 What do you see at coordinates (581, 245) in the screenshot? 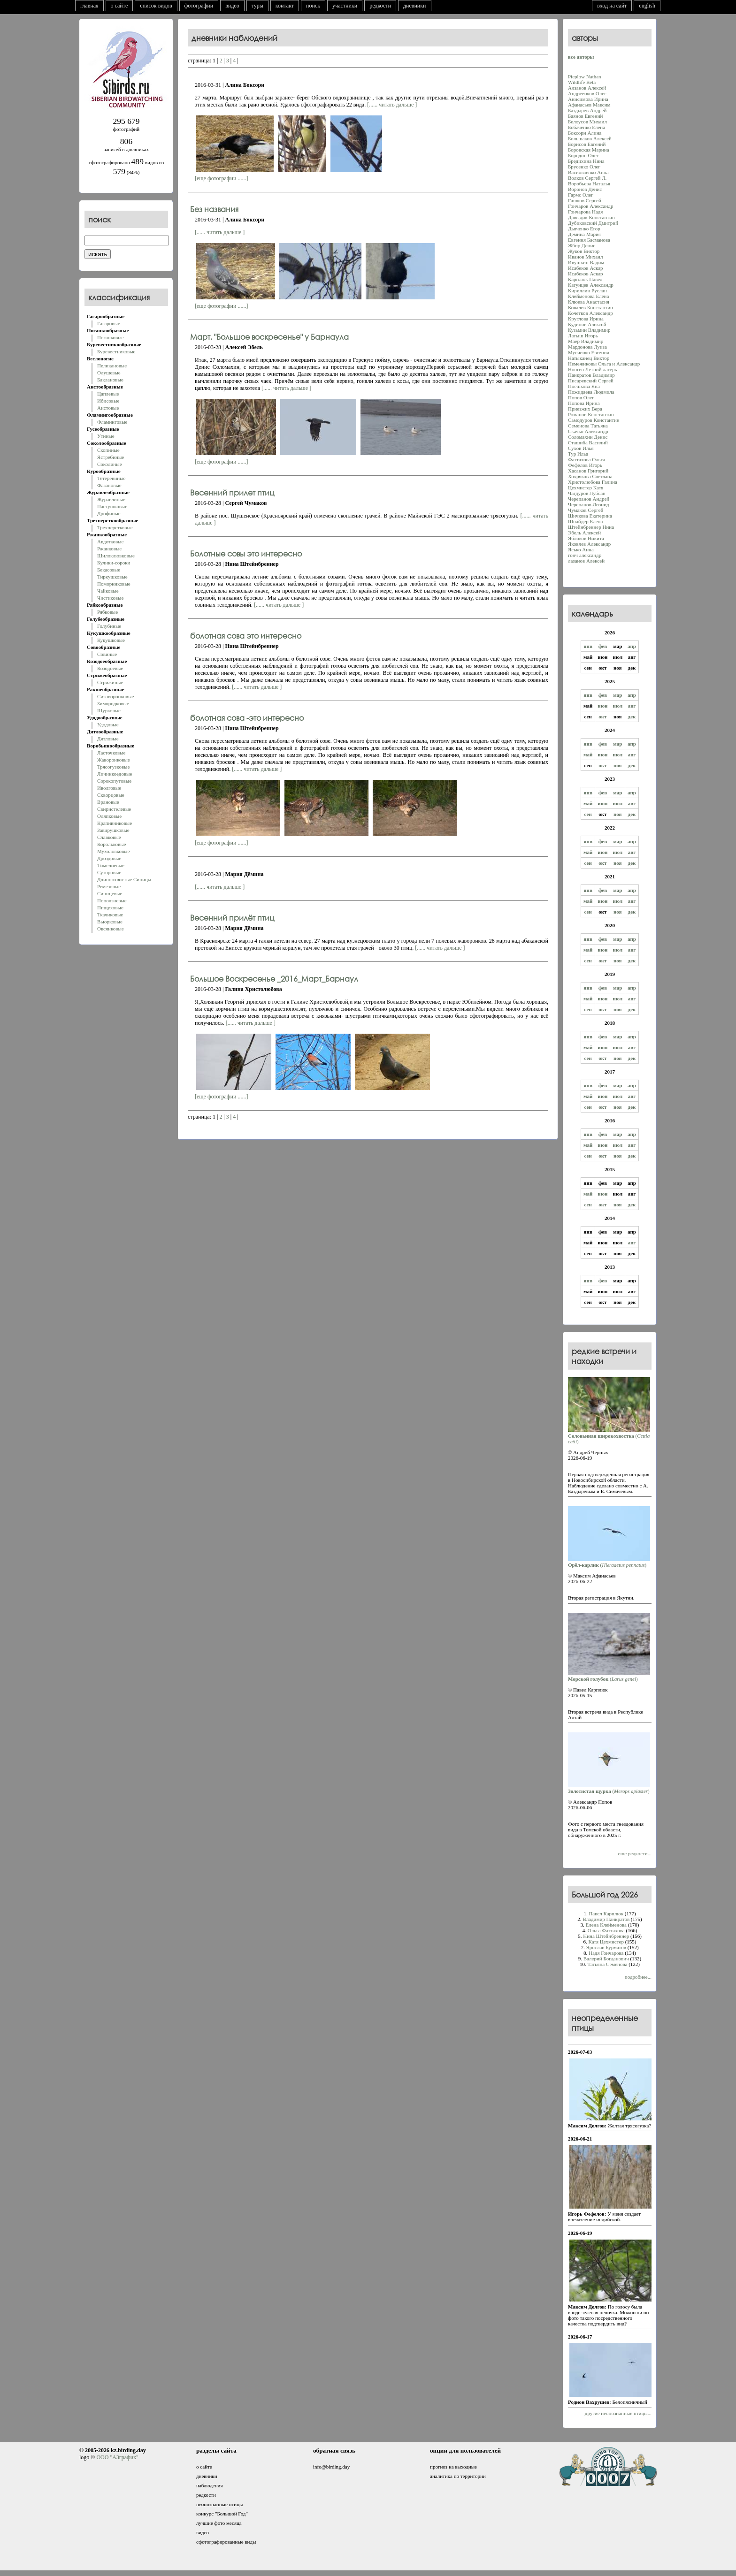
I see `Жбир Денис` at bounding box center [581, 245].